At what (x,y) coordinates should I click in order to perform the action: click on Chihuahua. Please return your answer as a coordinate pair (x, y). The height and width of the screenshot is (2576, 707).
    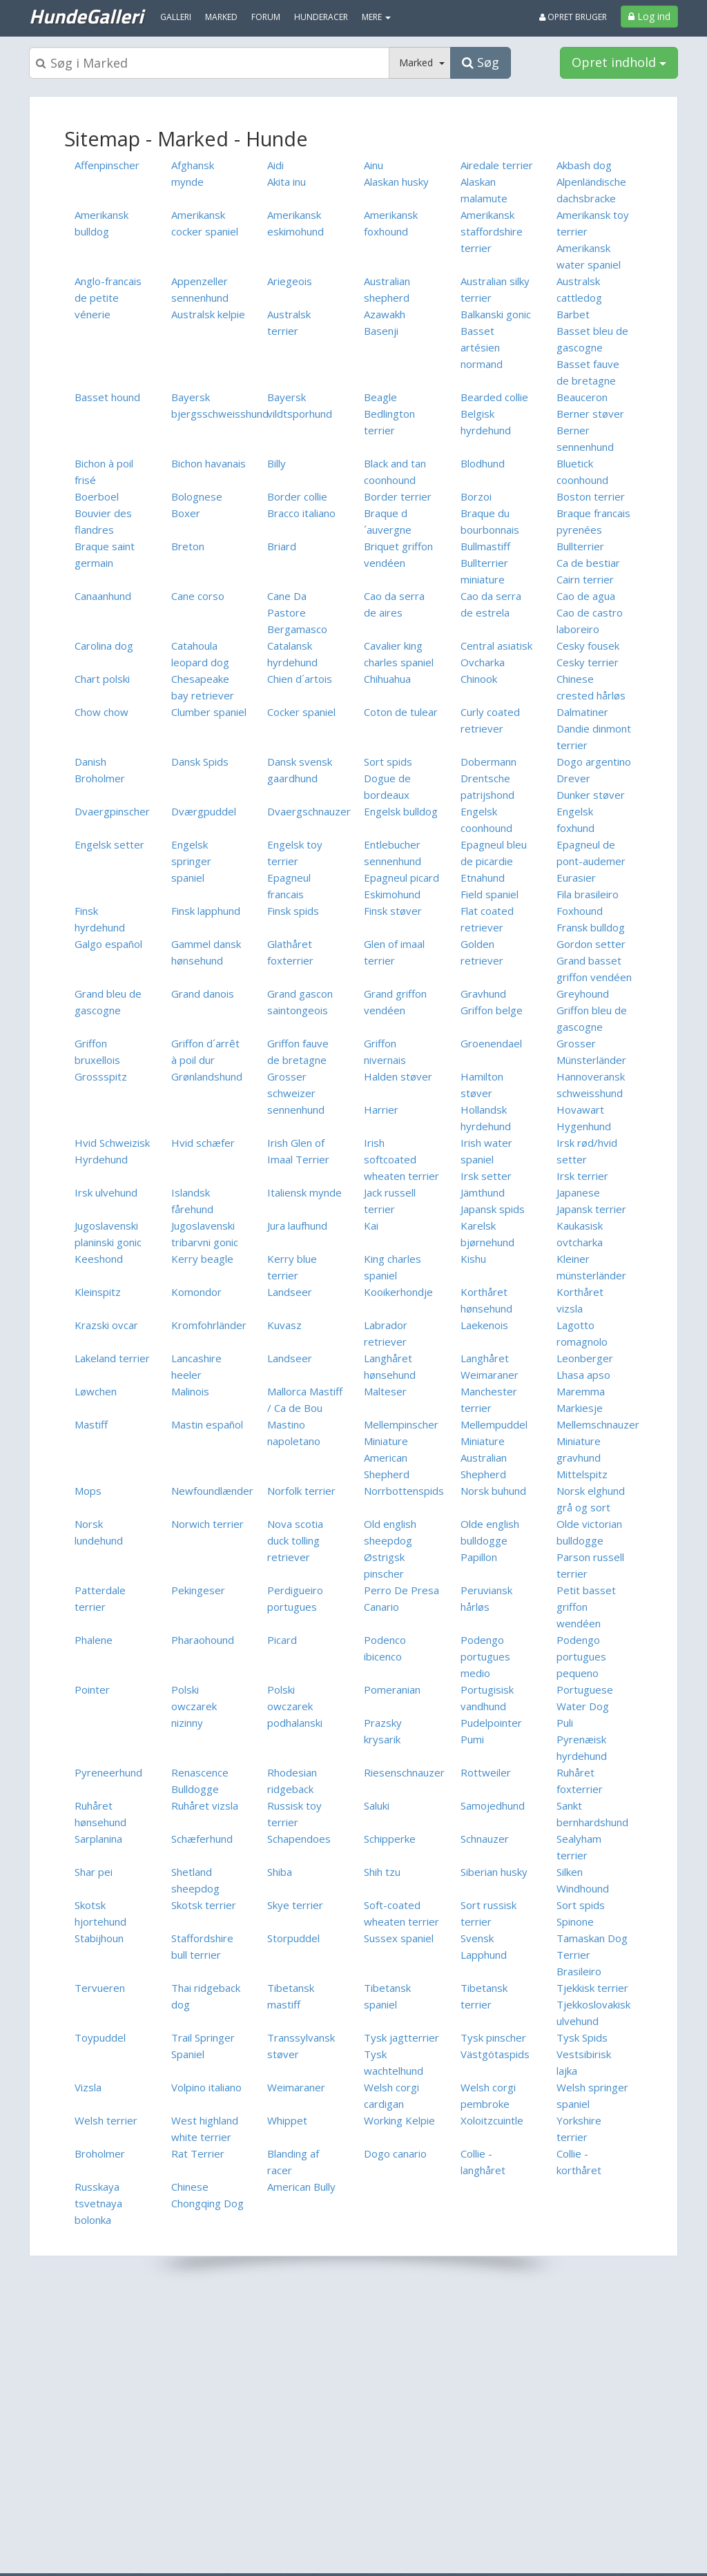
    Looking at the image, I should click on (387, 679).